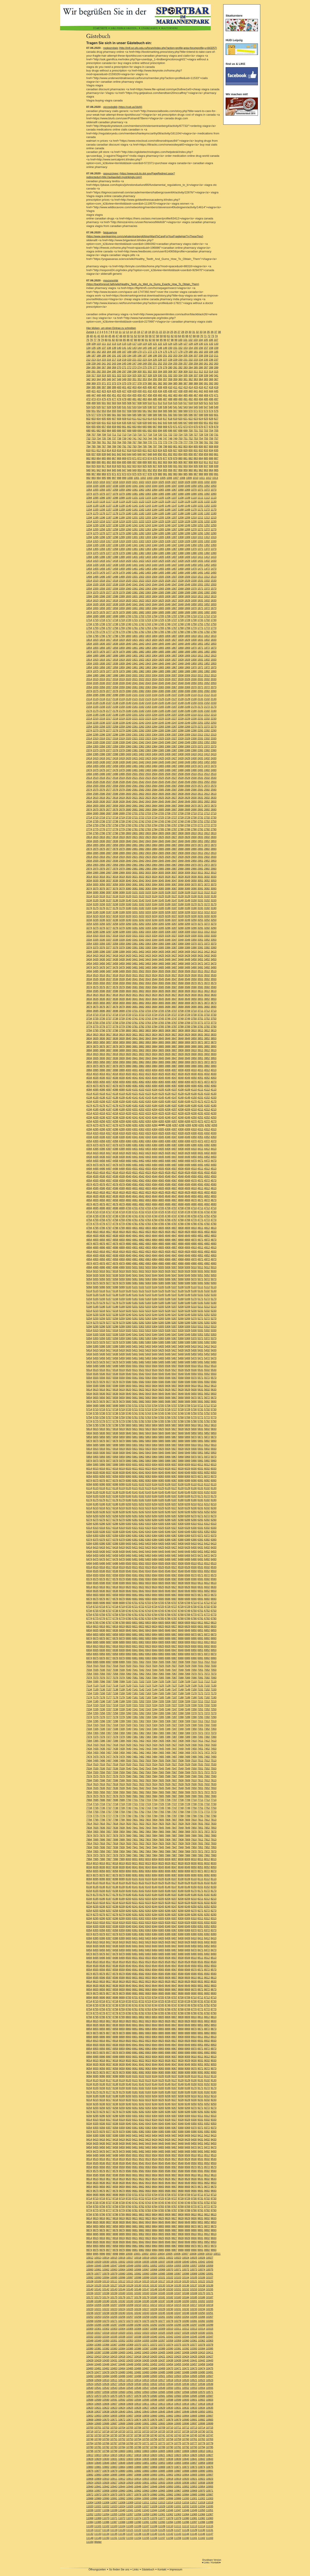  What do you see at coordinates (148, 671) in the screenshot?
I see `1983` at bounding box center [148, 671].